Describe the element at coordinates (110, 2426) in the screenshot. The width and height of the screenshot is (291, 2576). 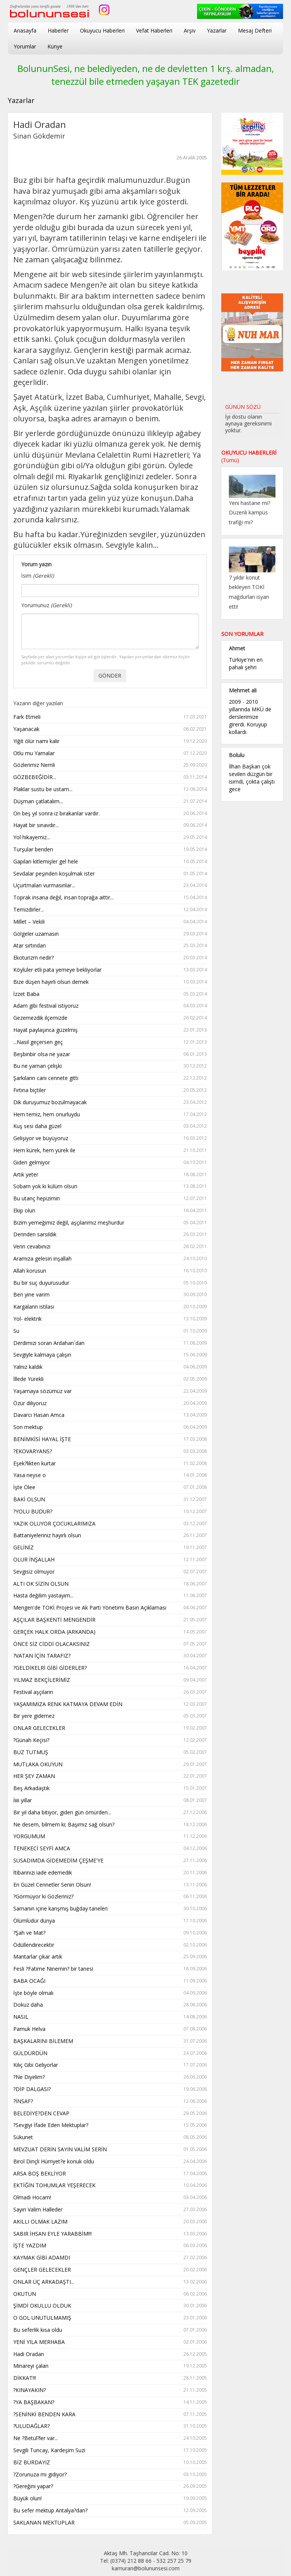
I see `?ULUDAĞLAR?` at that location.